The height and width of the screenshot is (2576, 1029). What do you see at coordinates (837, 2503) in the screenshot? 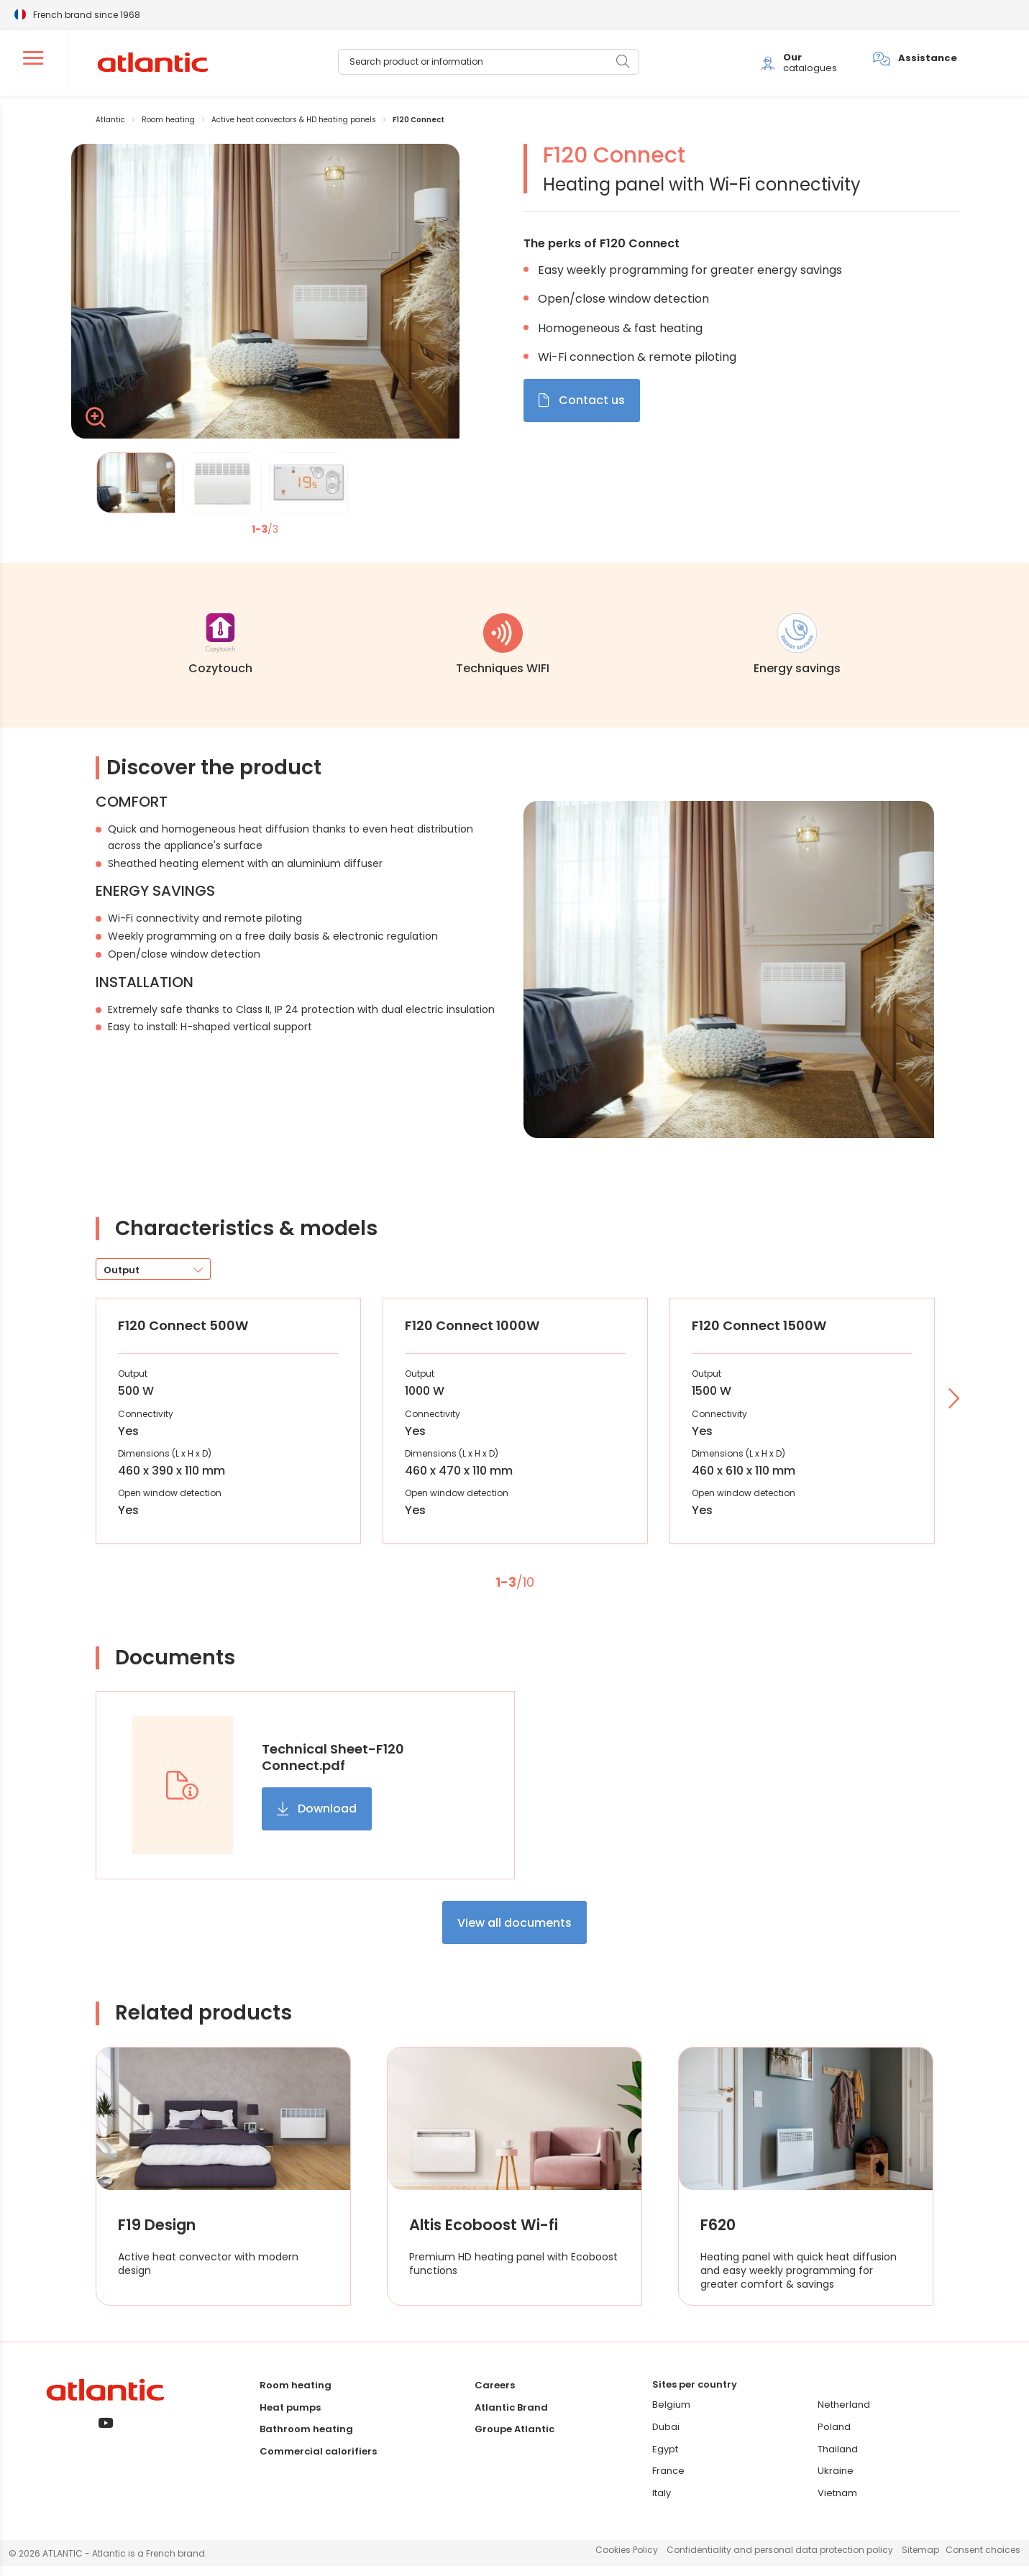
I see `Vietnam` at bounding box center [837, 2503].